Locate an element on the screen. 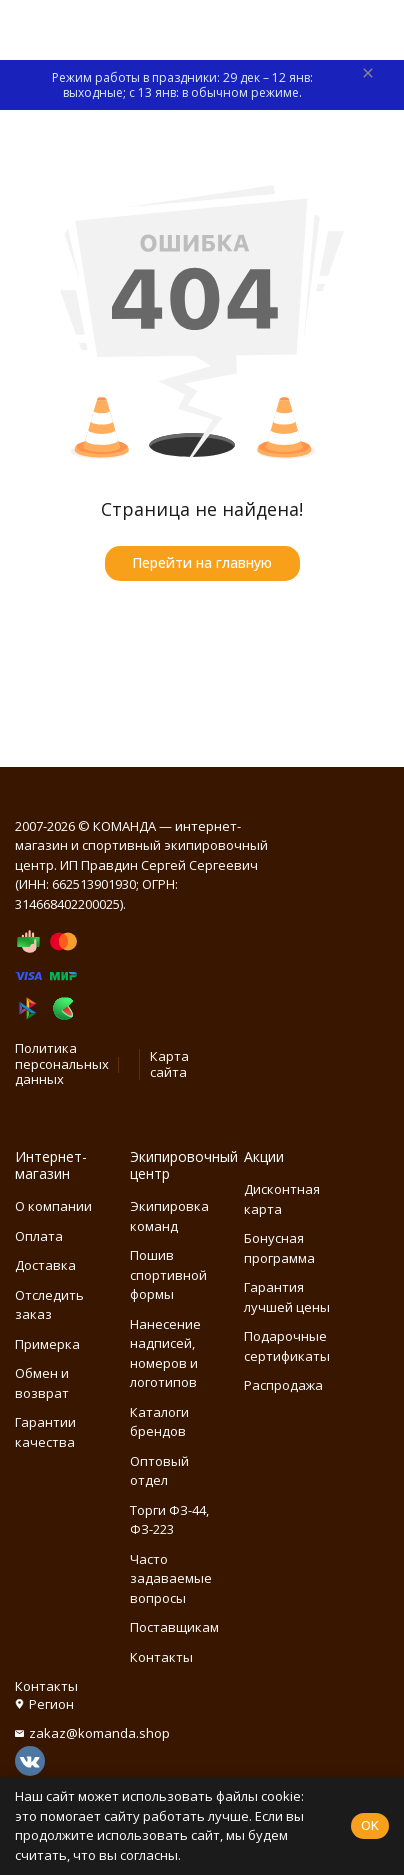 Image resolution: width=404 pixels, height=1875 pixels. Нанесение надписей, номеров и логотипов is located at coordinates (165, 1353).